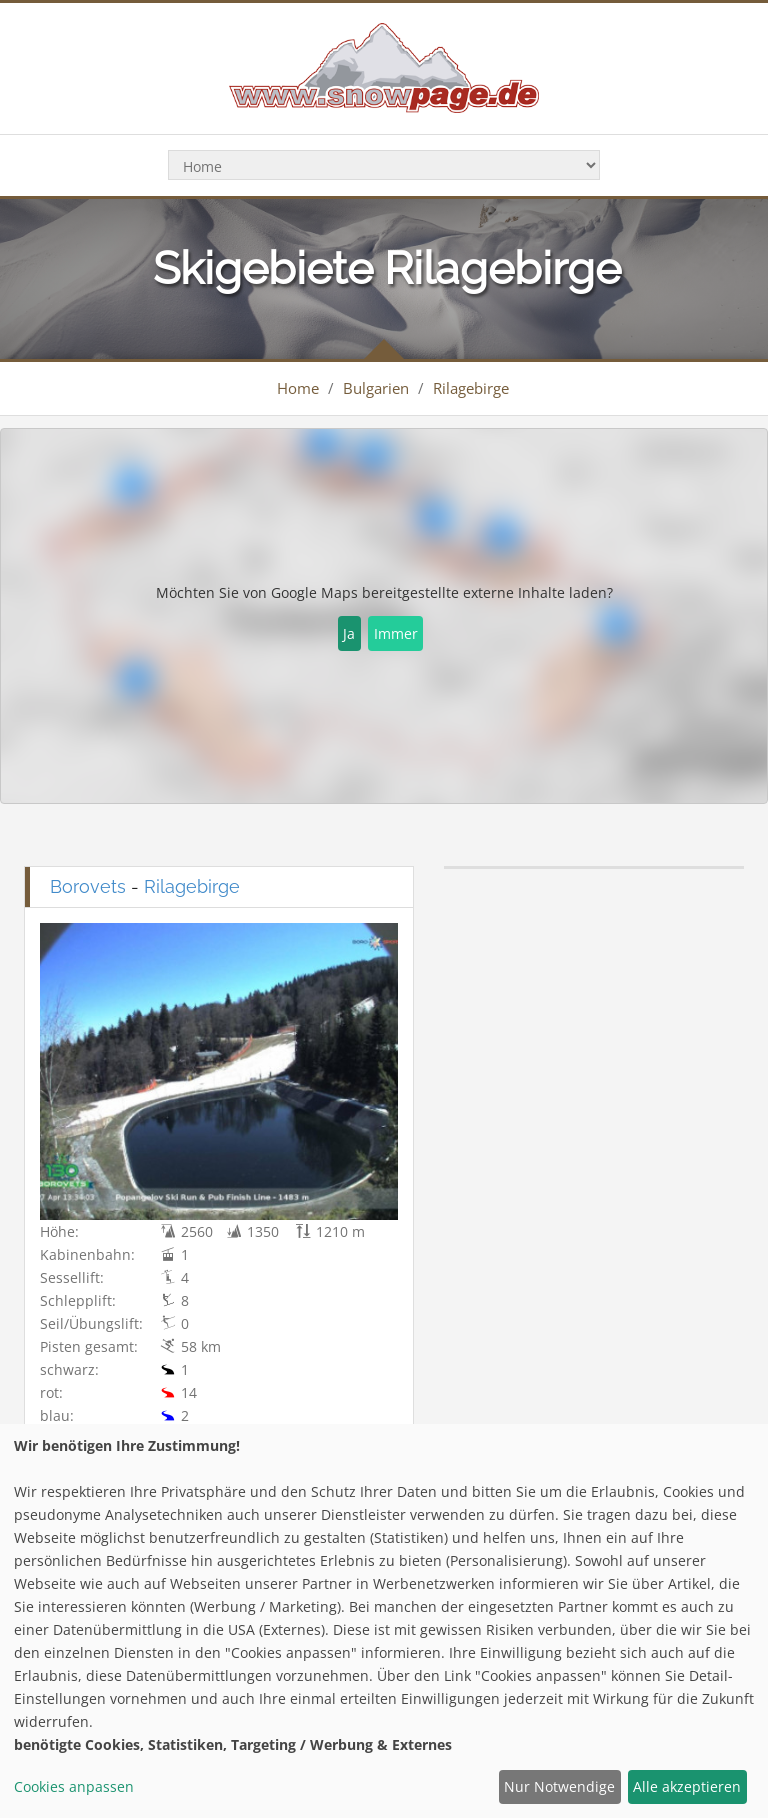  Describe the element at coordinates (376, 388) in the screenshot. I see `Bulgarien` at that location.